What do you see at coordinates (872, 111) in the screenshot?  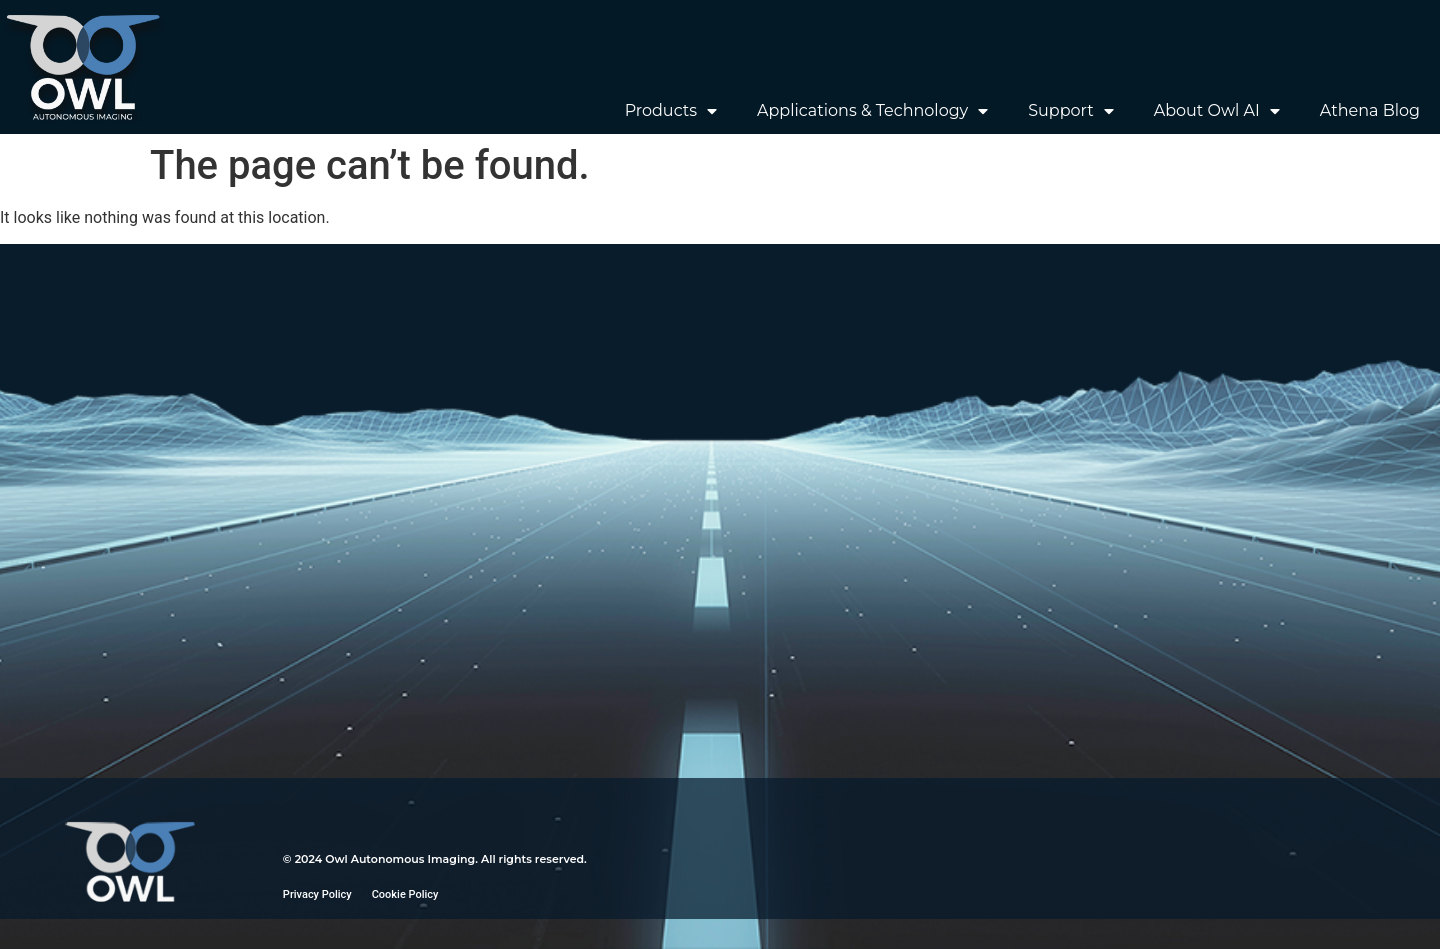 I see `Applications & Technology` at bounding box center [872, 111].